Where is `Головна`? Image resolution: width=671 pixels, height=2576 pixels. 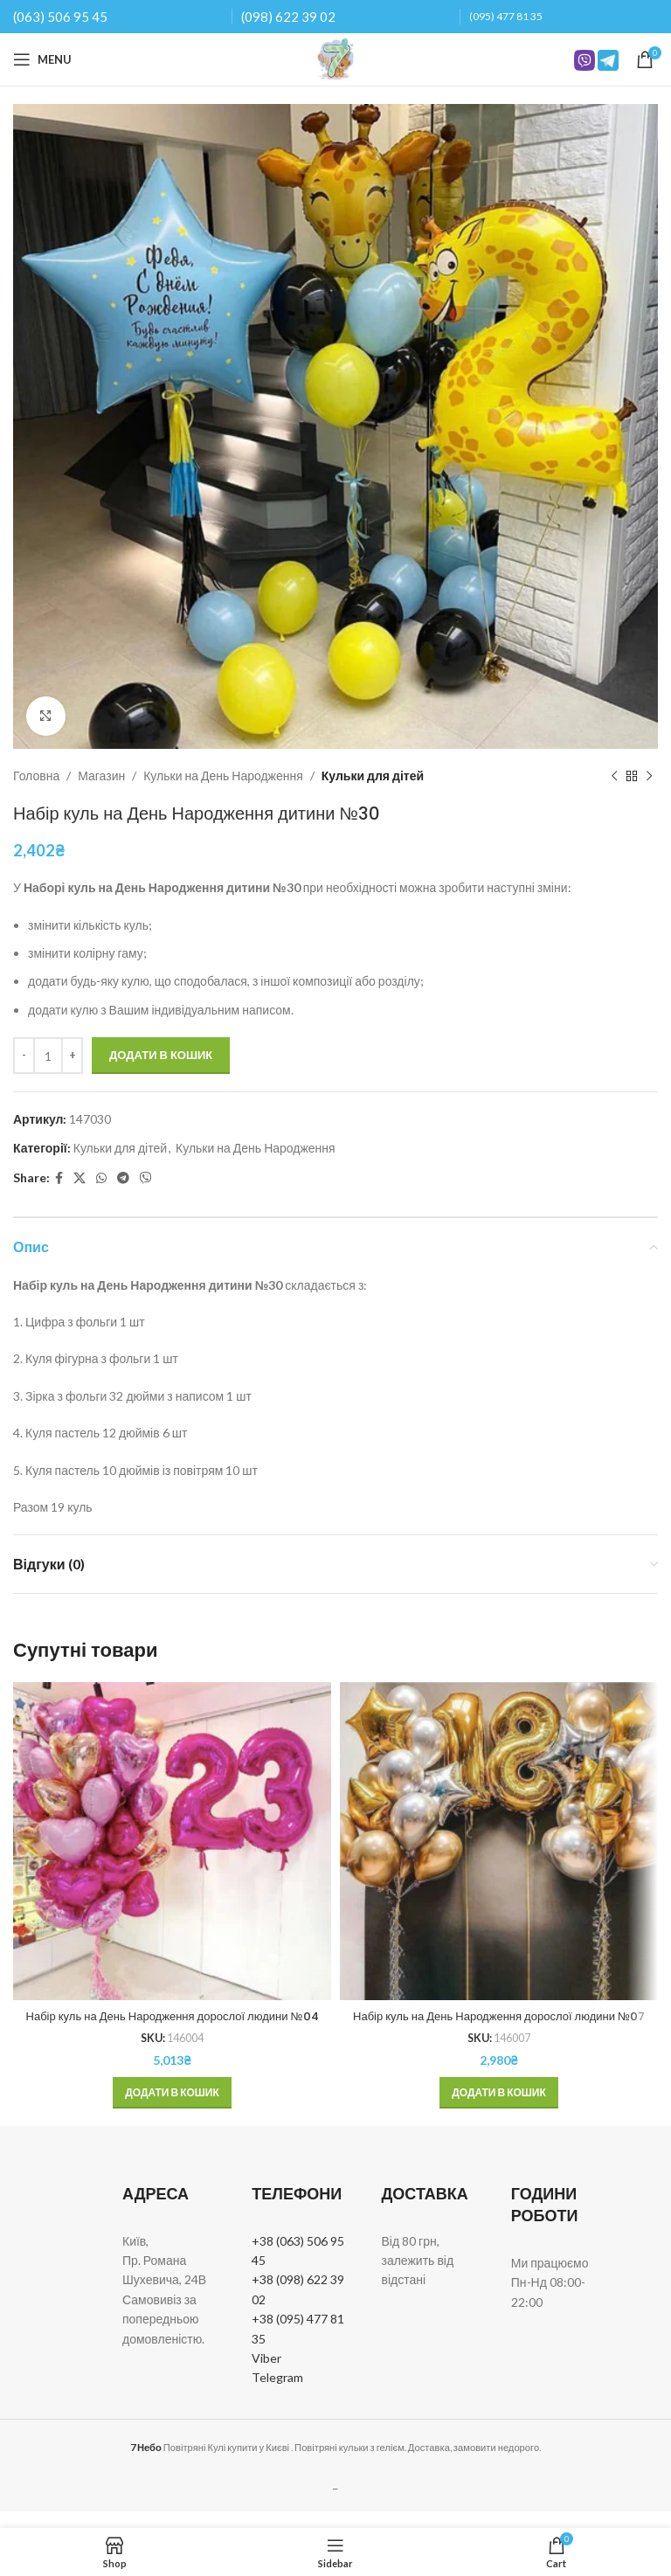
Головна is located at coordinates (36, 775).